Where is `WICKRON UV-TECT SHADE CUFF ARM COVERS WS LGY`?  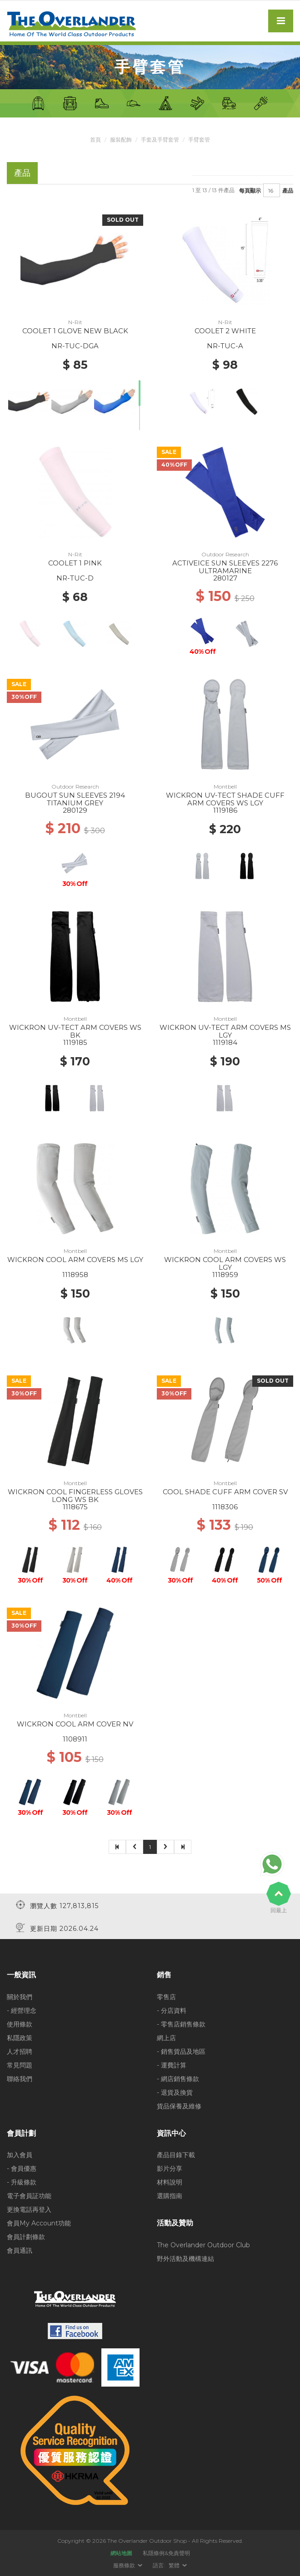 WICKRON UV-TECT SHADE CUFF ARM COVERS WS LGY is located at coordinates (225, 799).